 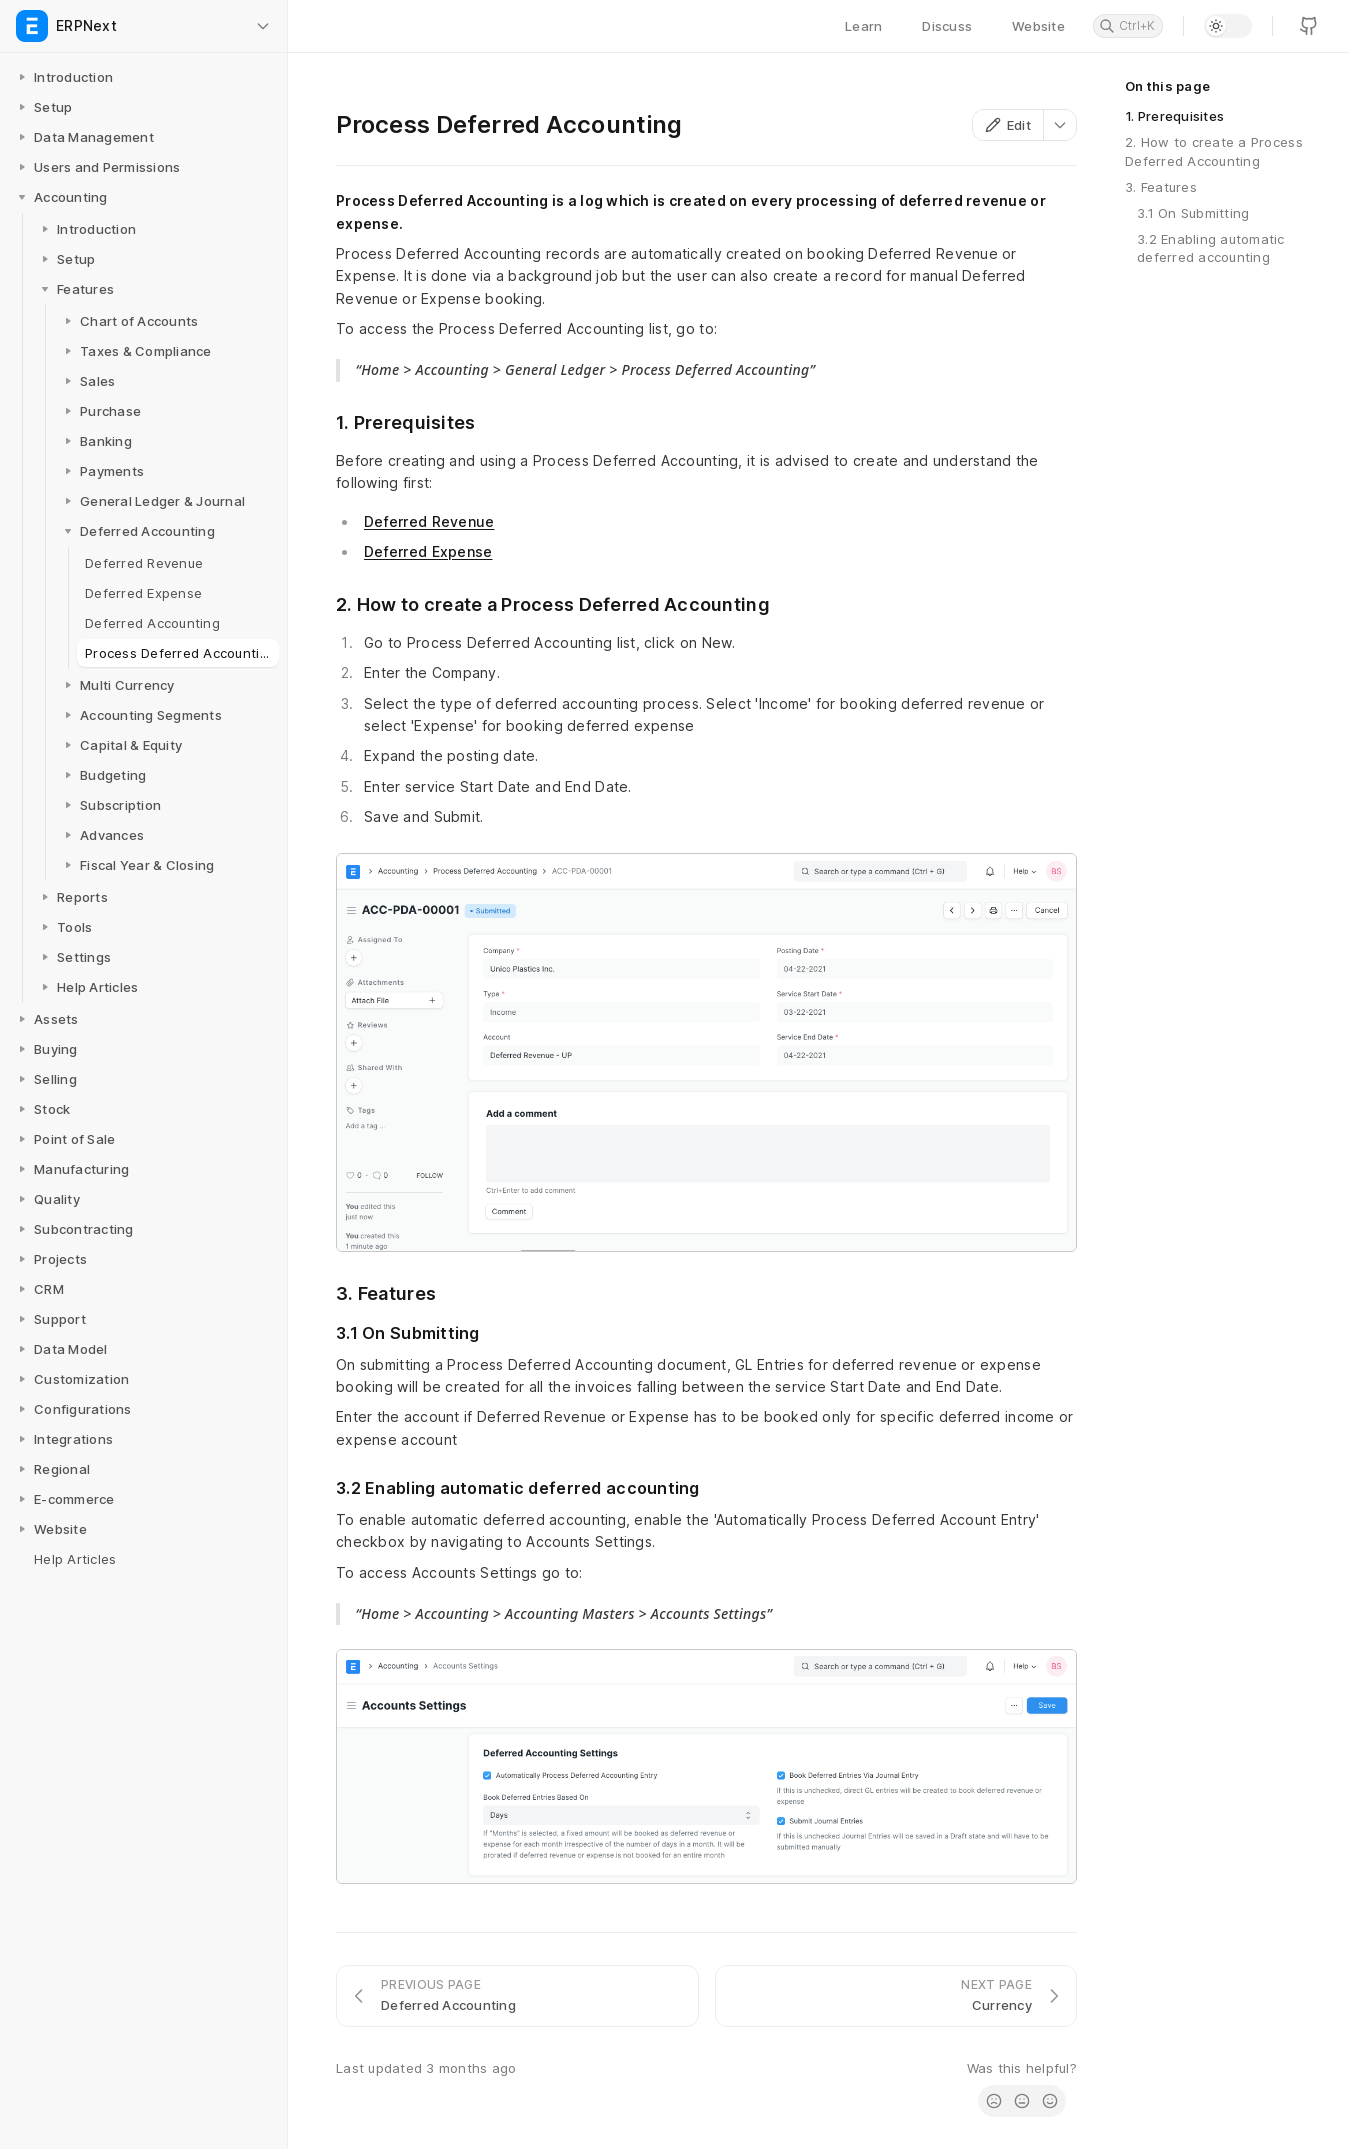 I want to click on Learn, so click(x=863, y=26).